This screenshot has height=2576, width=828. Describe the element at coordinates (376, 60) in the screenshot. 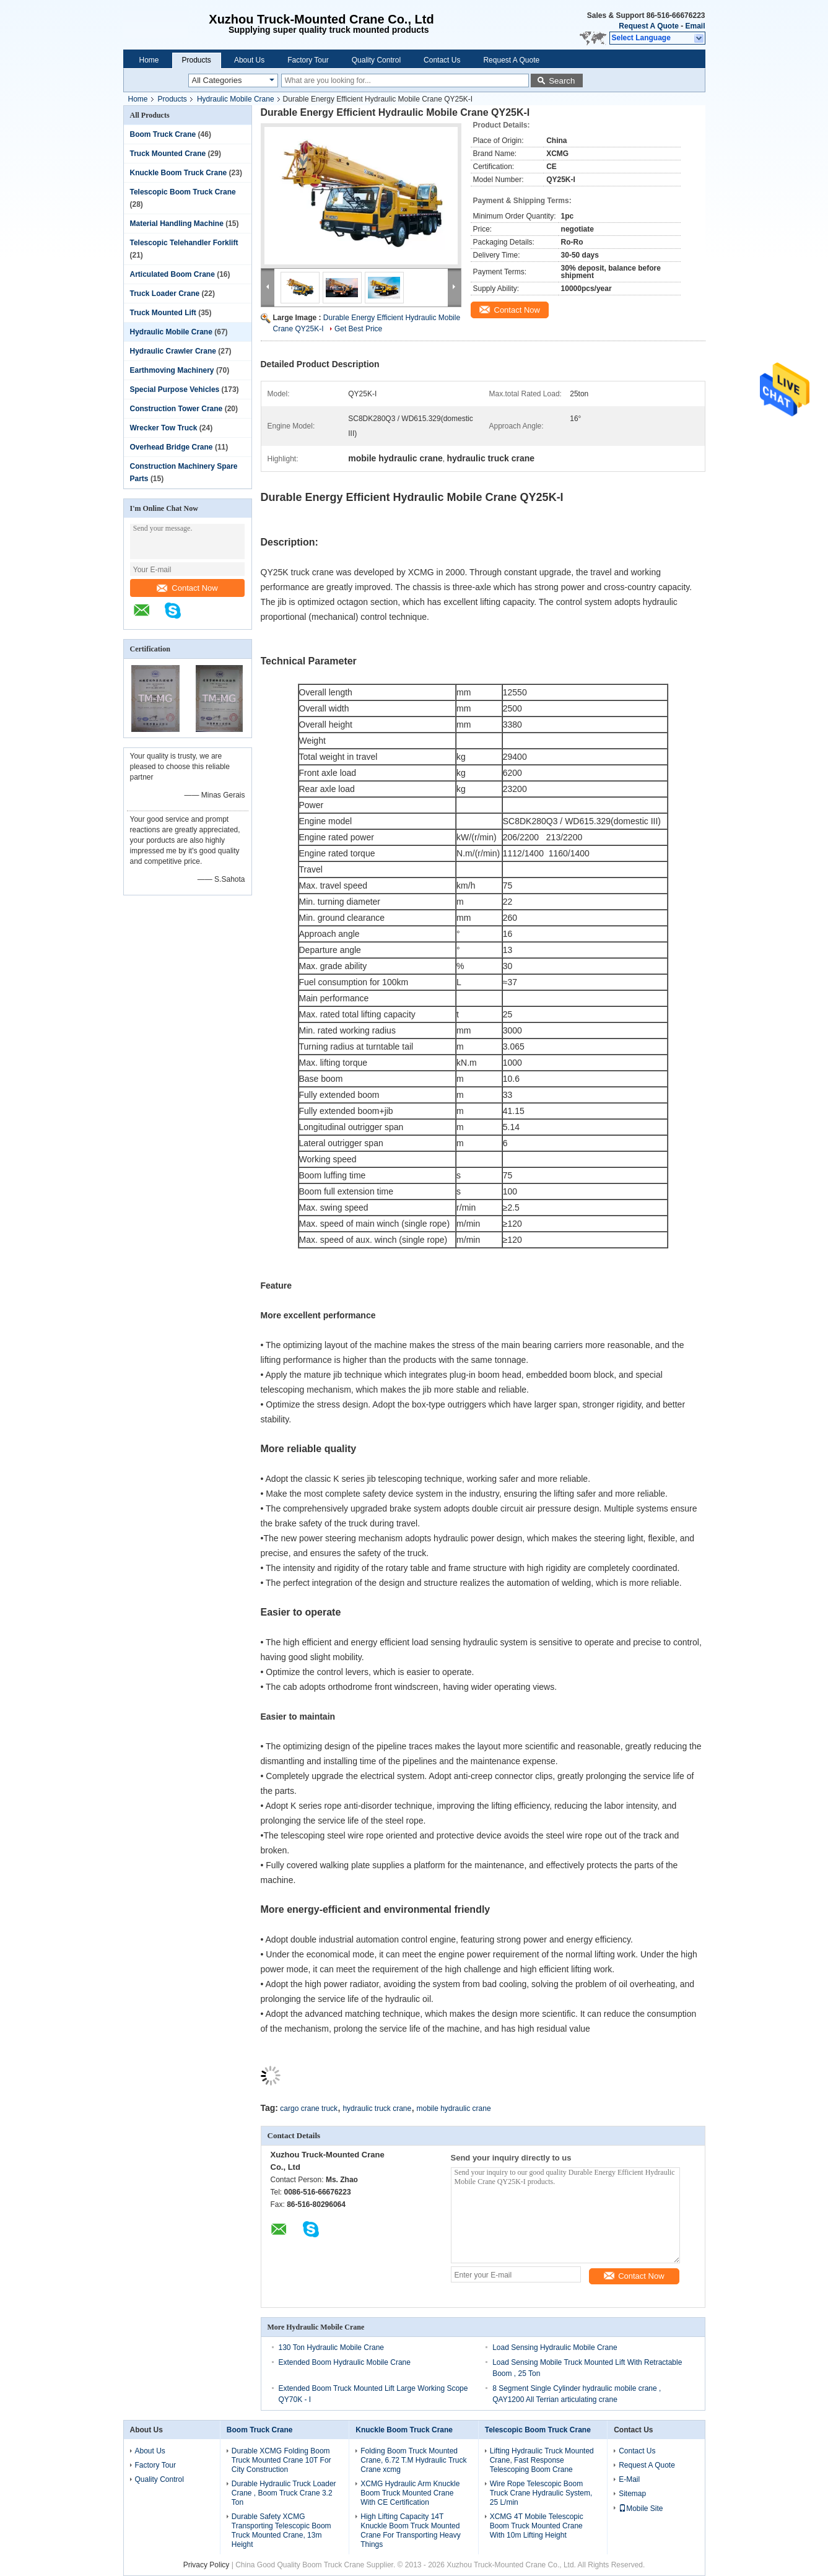

I see `Quality Control` at that location.